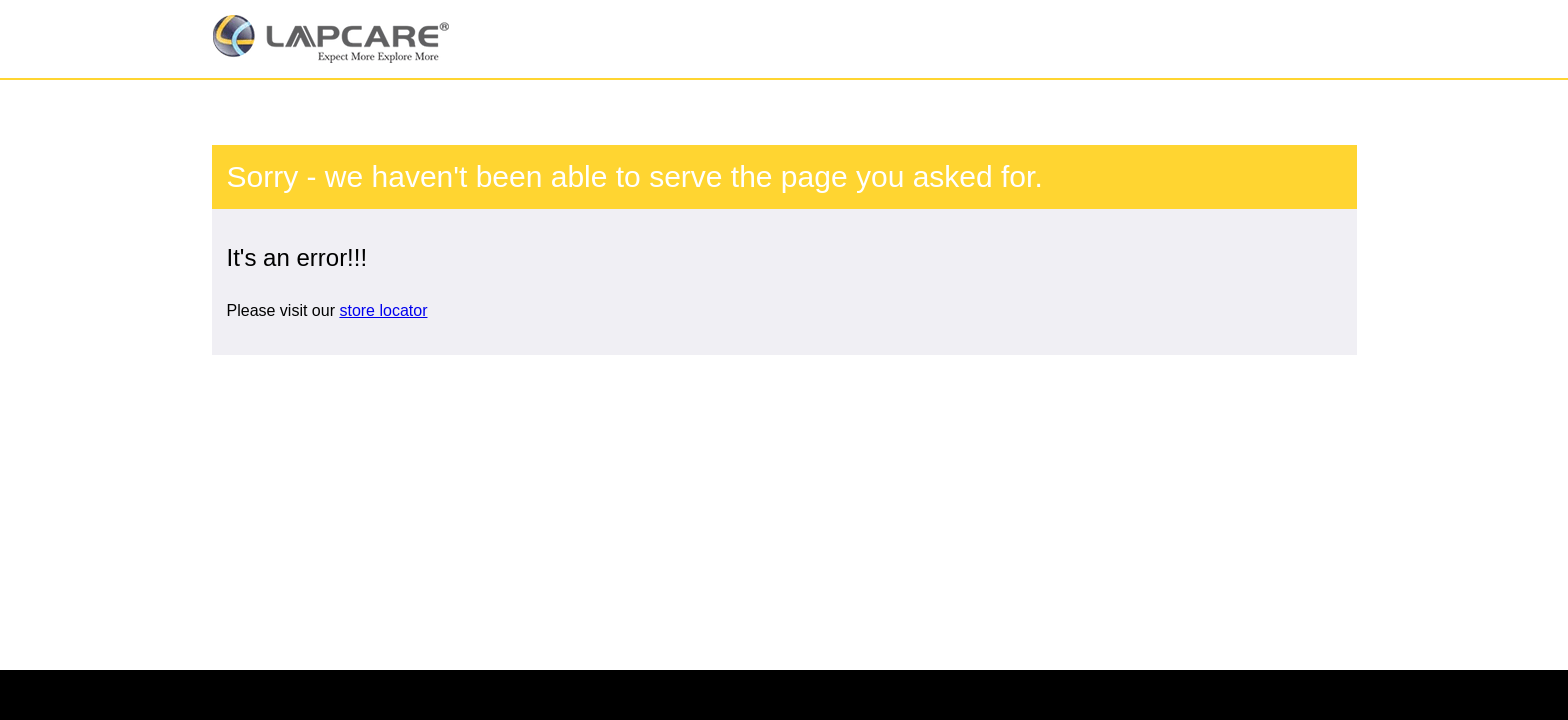  Describe the element at coordinates (383, 310) in the screenshot. I see `store locator` at that location.